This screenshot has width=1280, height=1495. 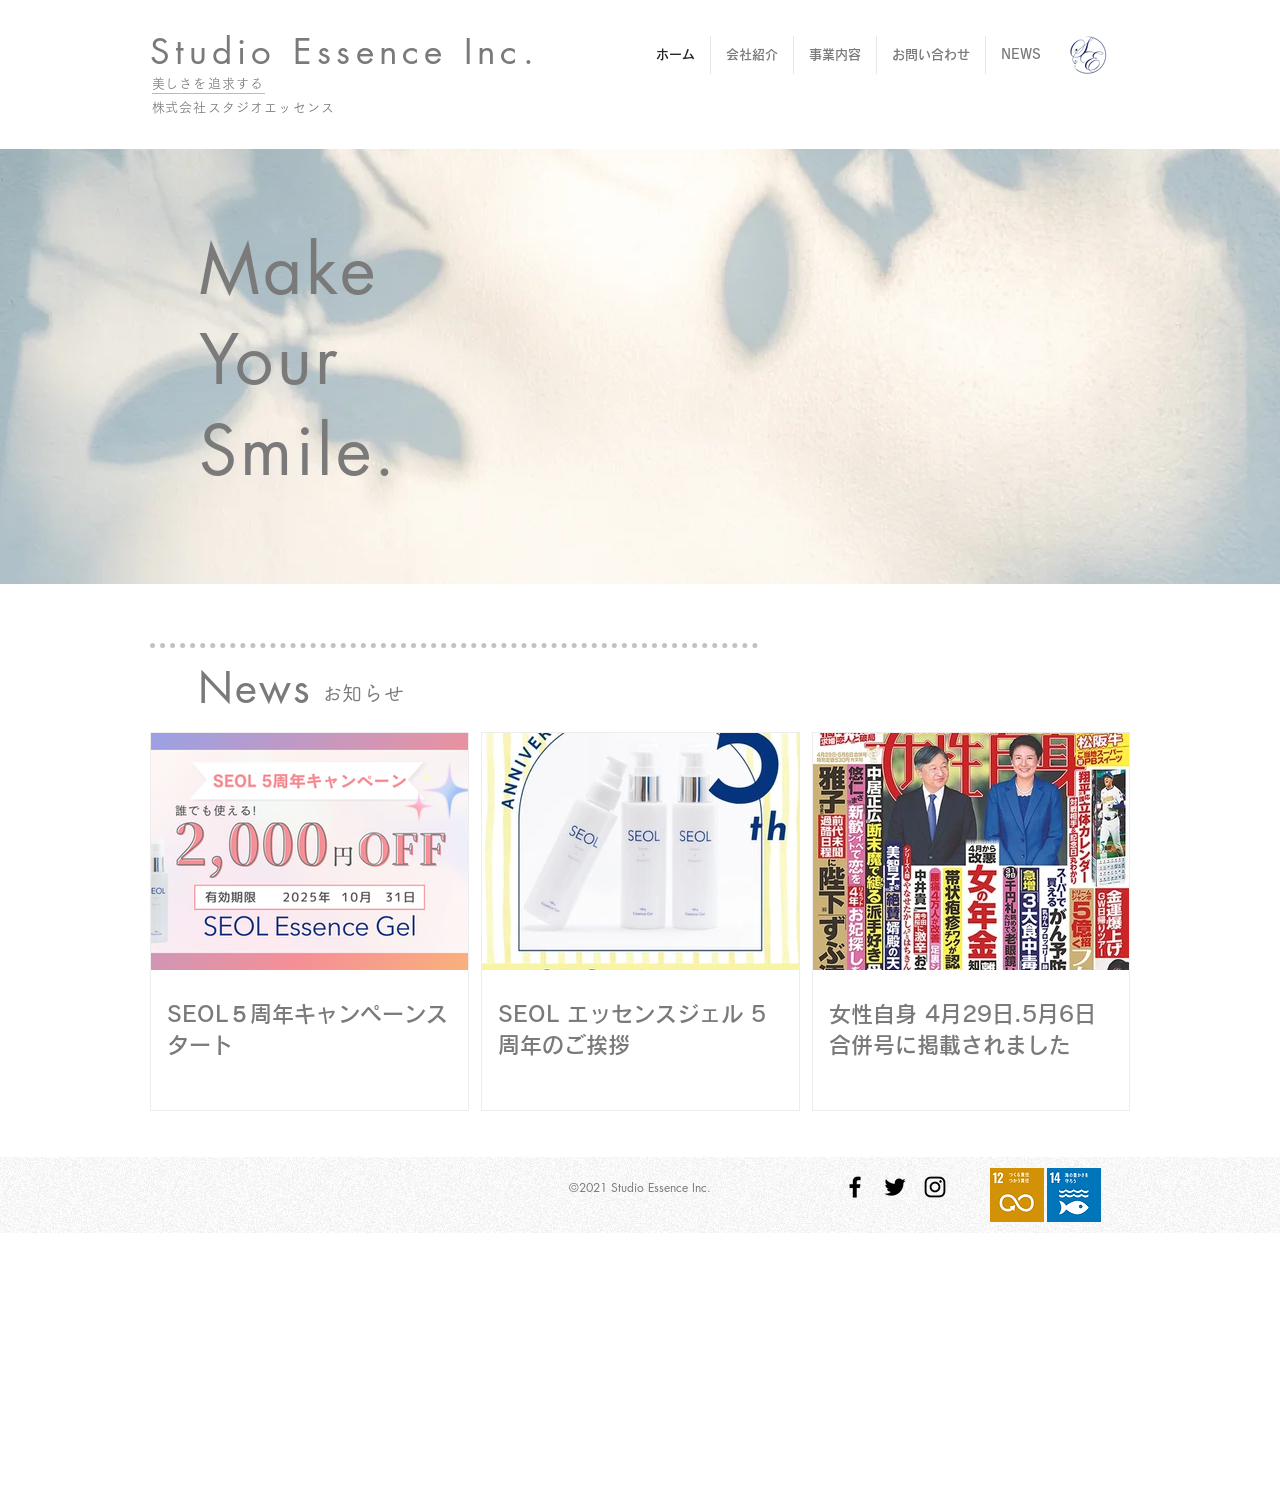 What do you see at coordinates (243, 107) in the screenshot?
I see `​株式会社スタジオエッセンス` at bounding box center [243, 107].